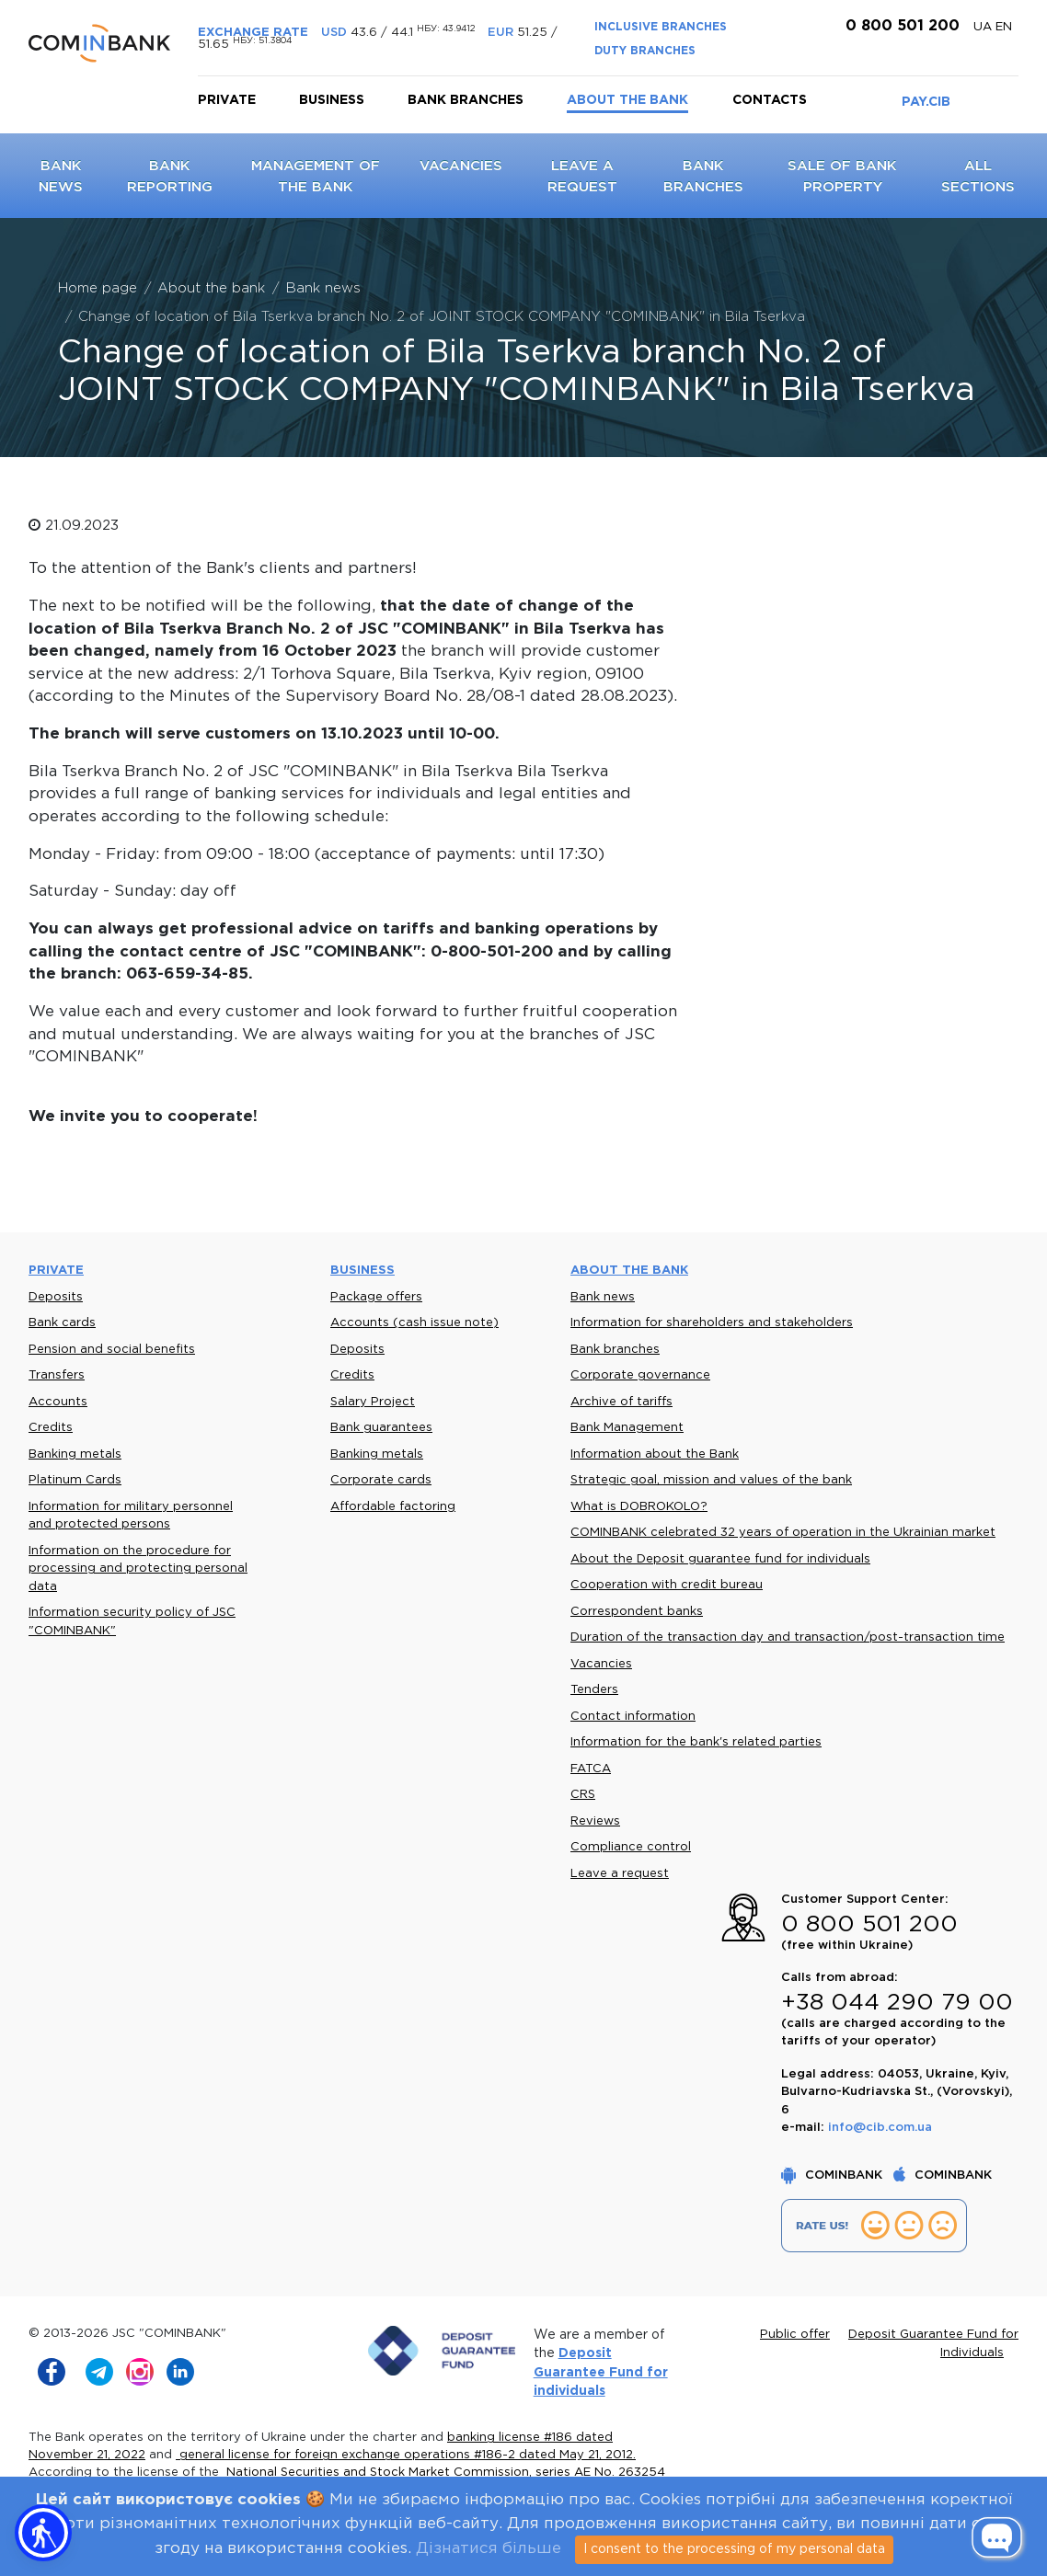  Describe the element at coordinates (582, 1795) in the screenshot. I see `CRS` at that location.